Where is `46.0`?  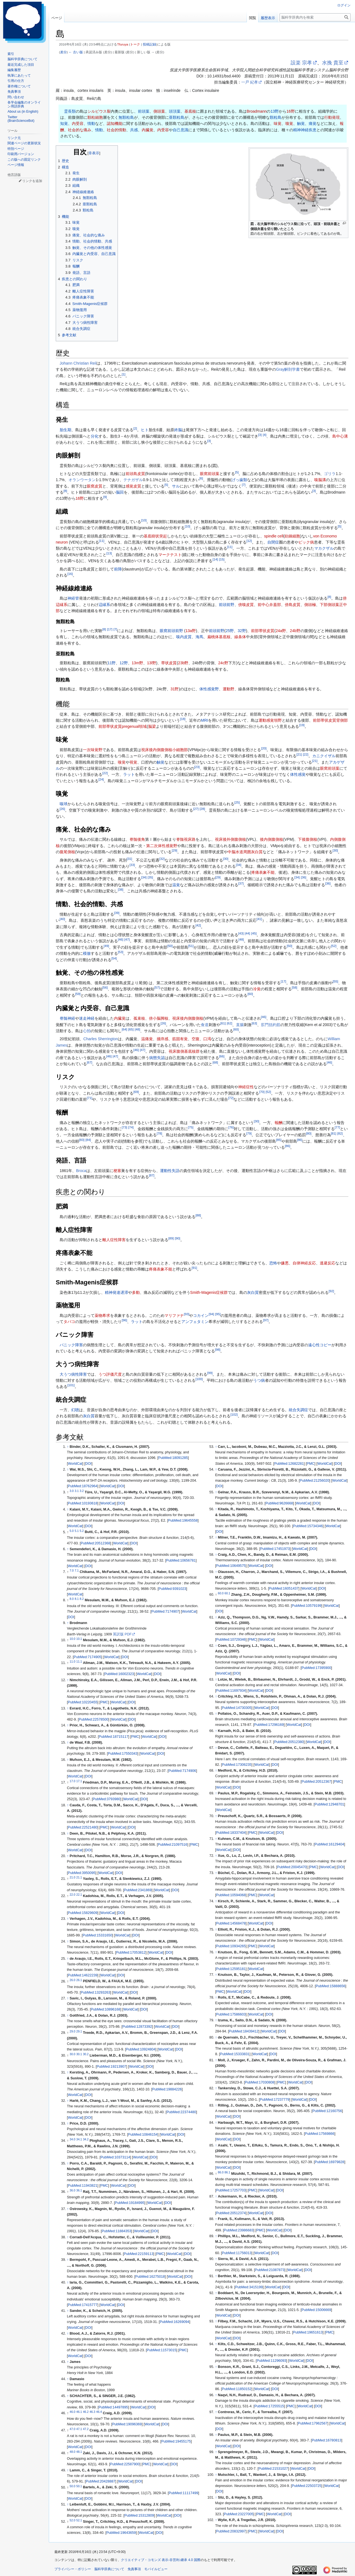
46.0 is located at coordinates (72, 2411).